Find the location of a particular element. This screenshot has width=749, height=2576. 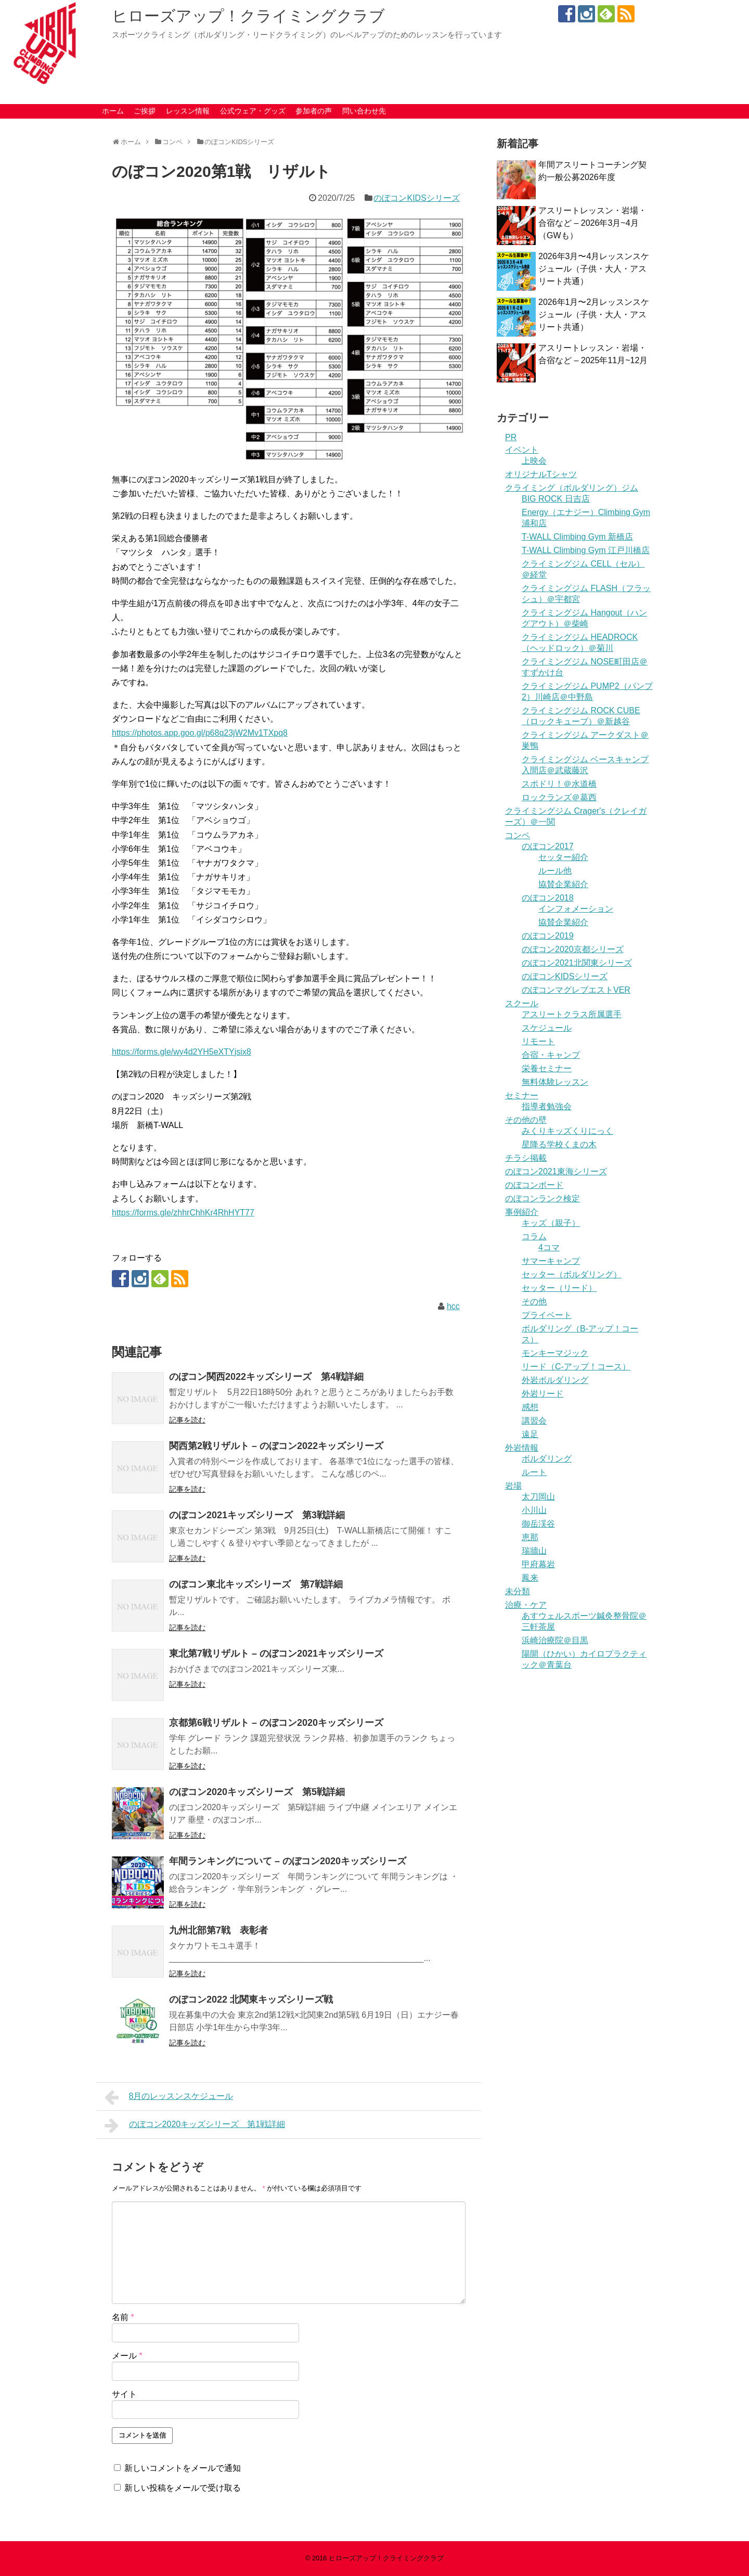

ホーム is located at coordinates (113, 111).